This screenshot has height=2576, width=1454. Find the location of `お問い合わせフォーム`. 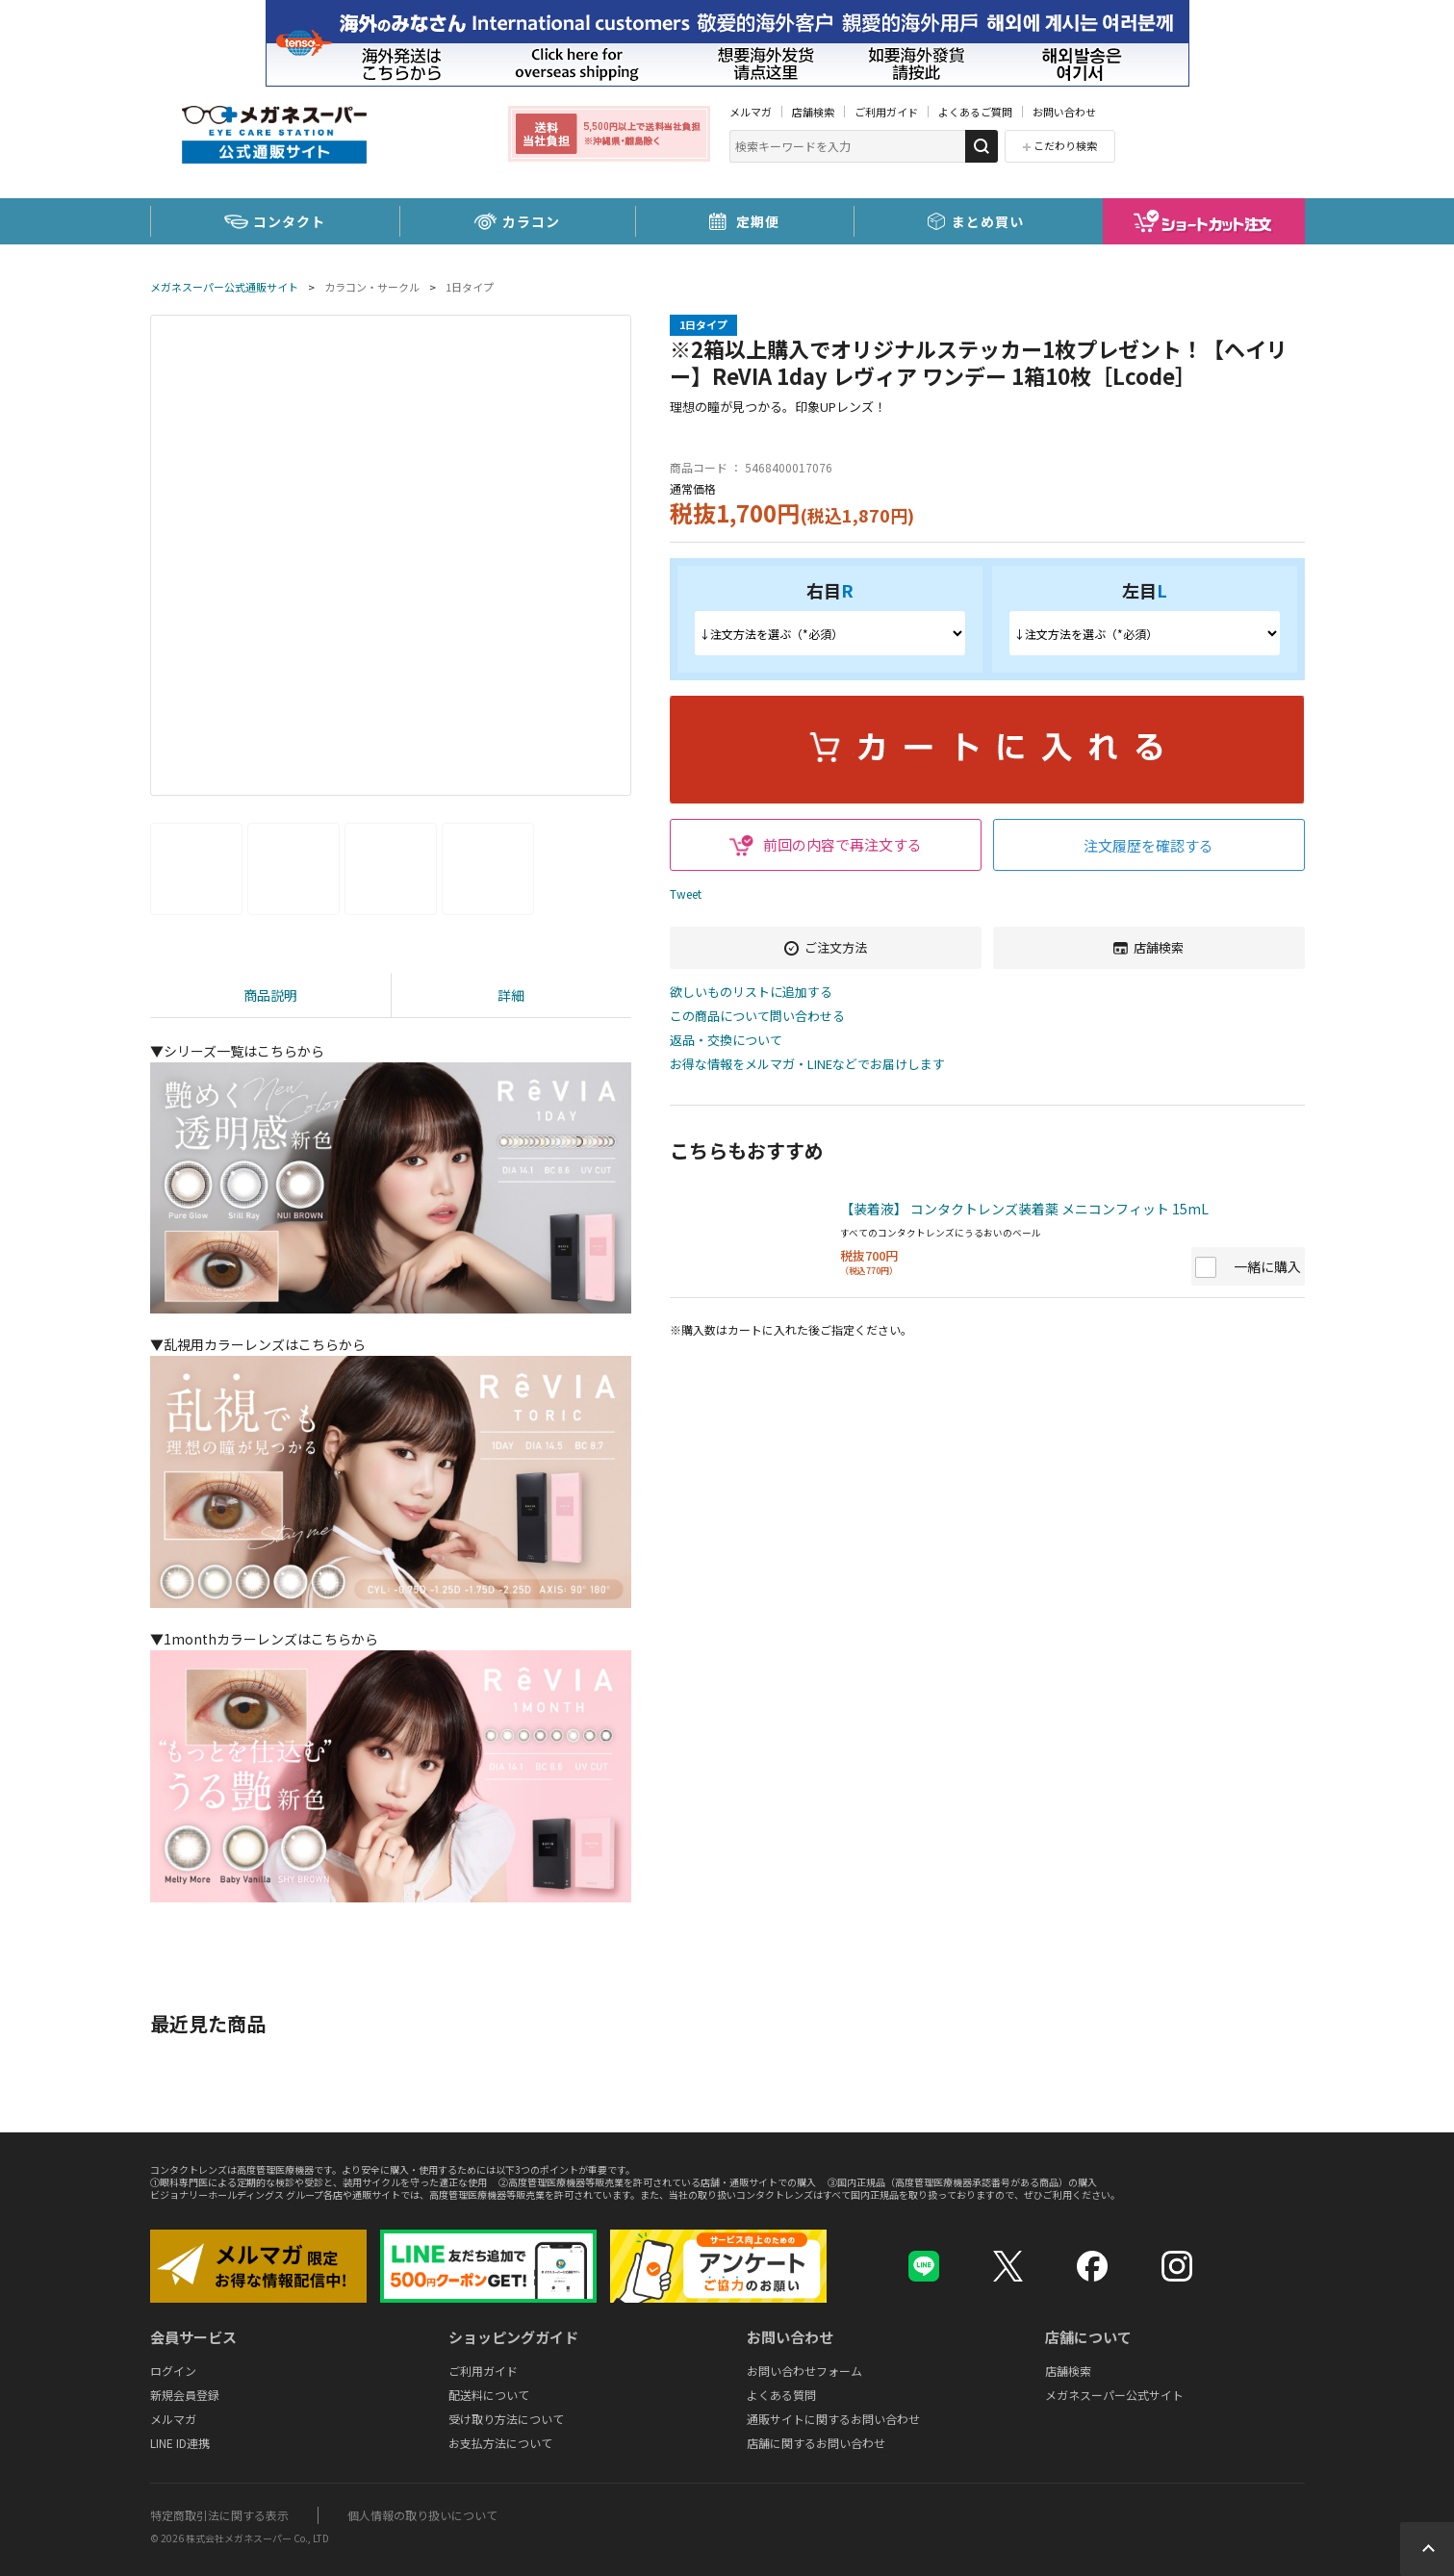

お問い合わせフォーム is located at coordinates (804, 2370).